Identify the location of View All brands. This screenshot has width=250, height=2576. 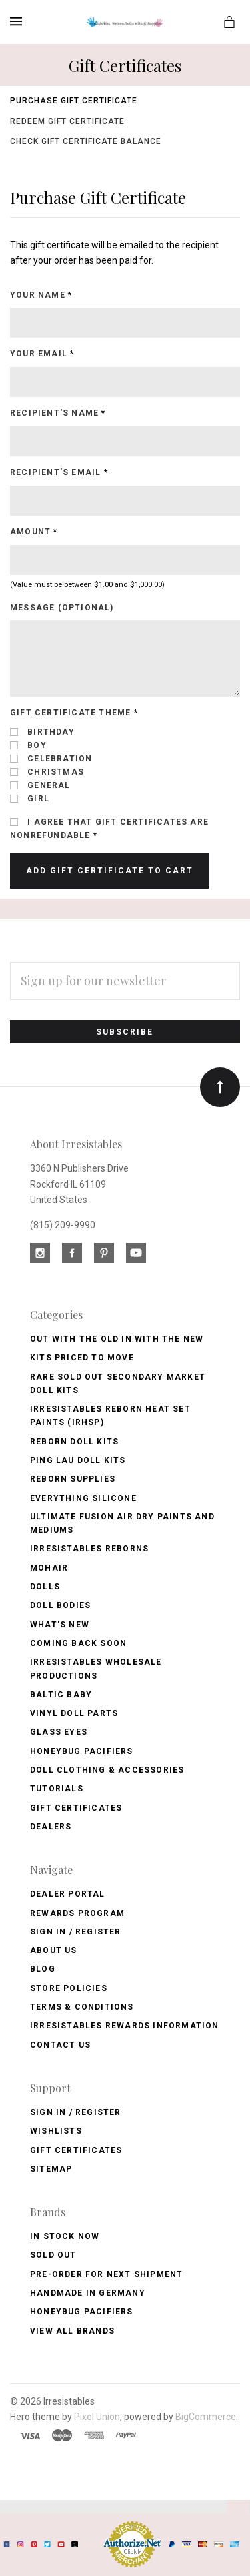
(72, 2331).